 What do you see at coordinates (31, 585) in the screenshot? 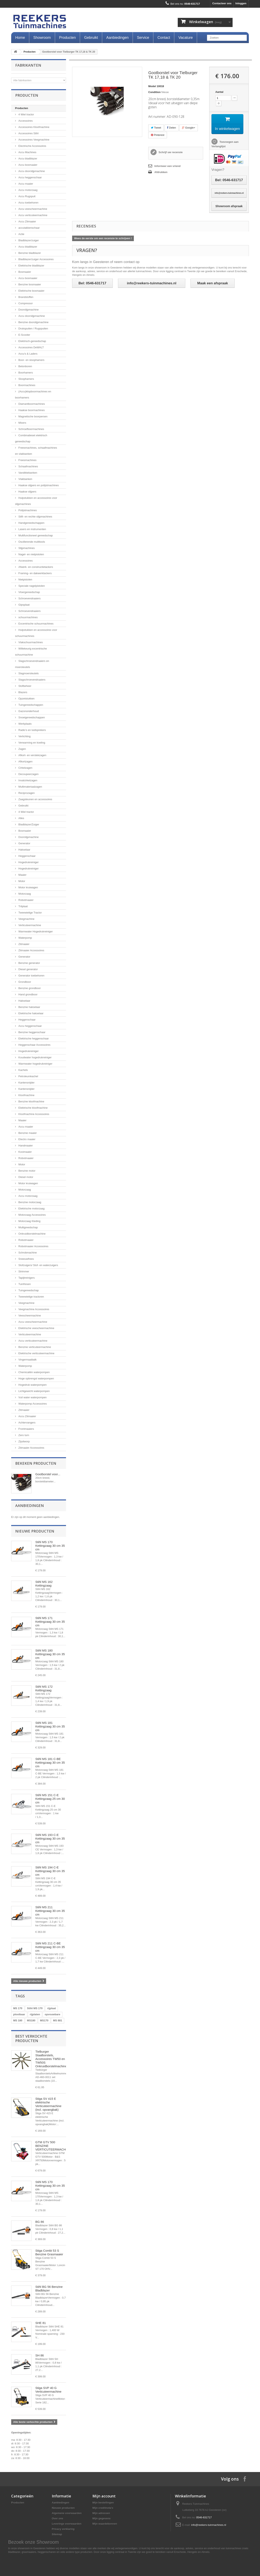
I see `Speciale nagelpistolen` at bounding box center [31, 585].